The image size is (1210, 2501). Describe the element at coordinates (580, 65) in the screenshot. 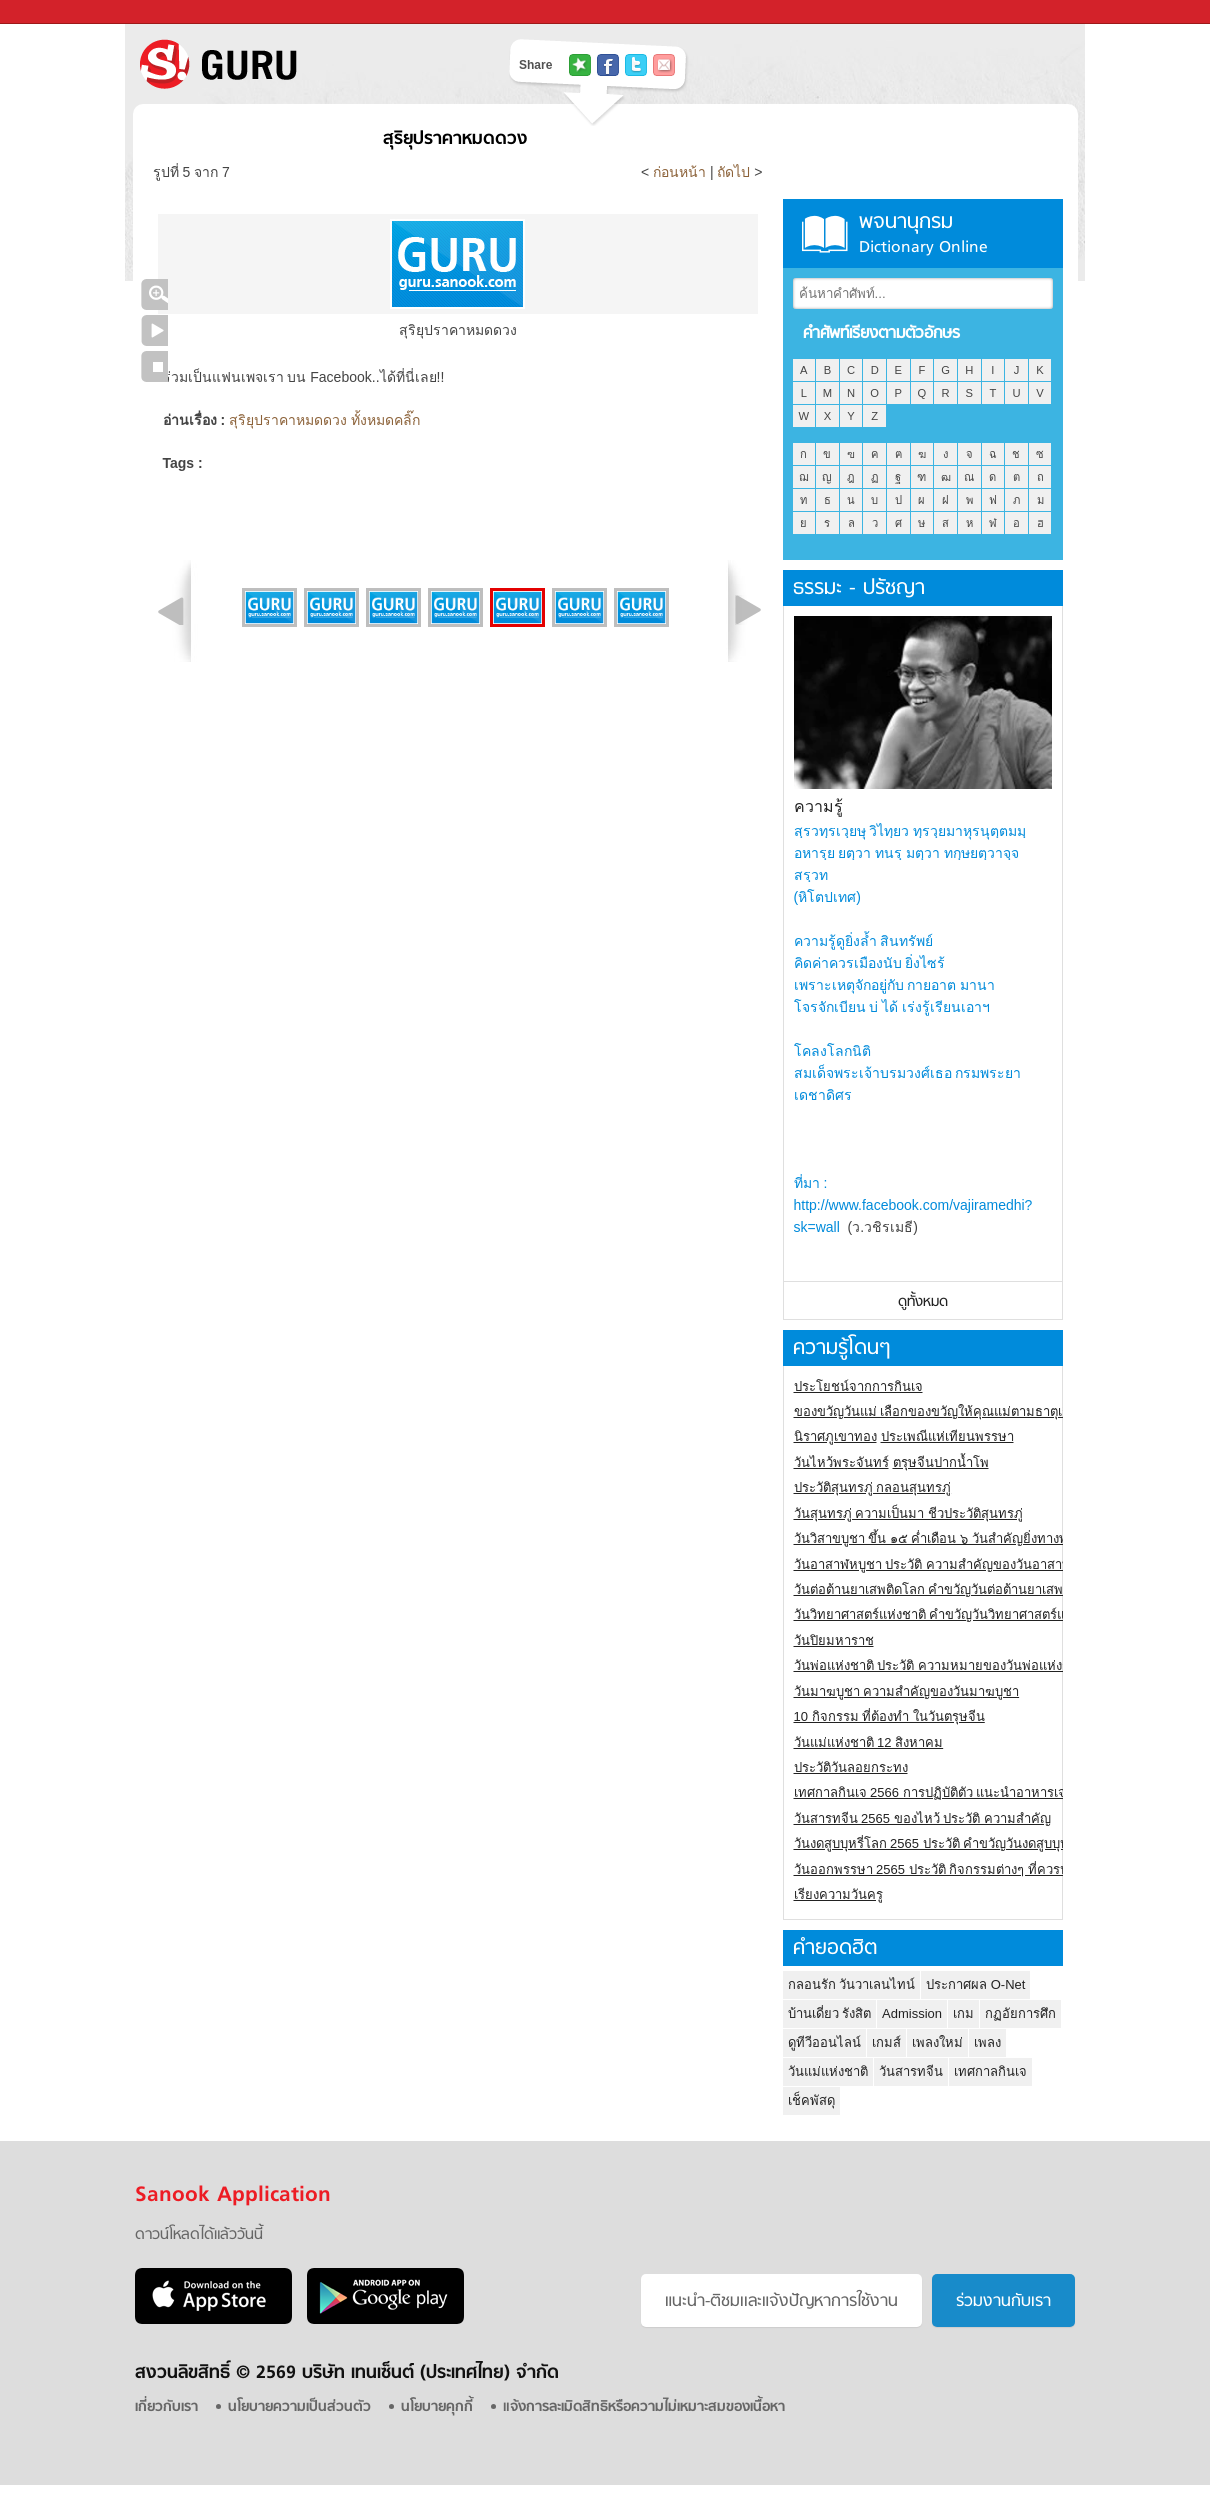

I see `แชร์ไปที่ Tophits` at that location.